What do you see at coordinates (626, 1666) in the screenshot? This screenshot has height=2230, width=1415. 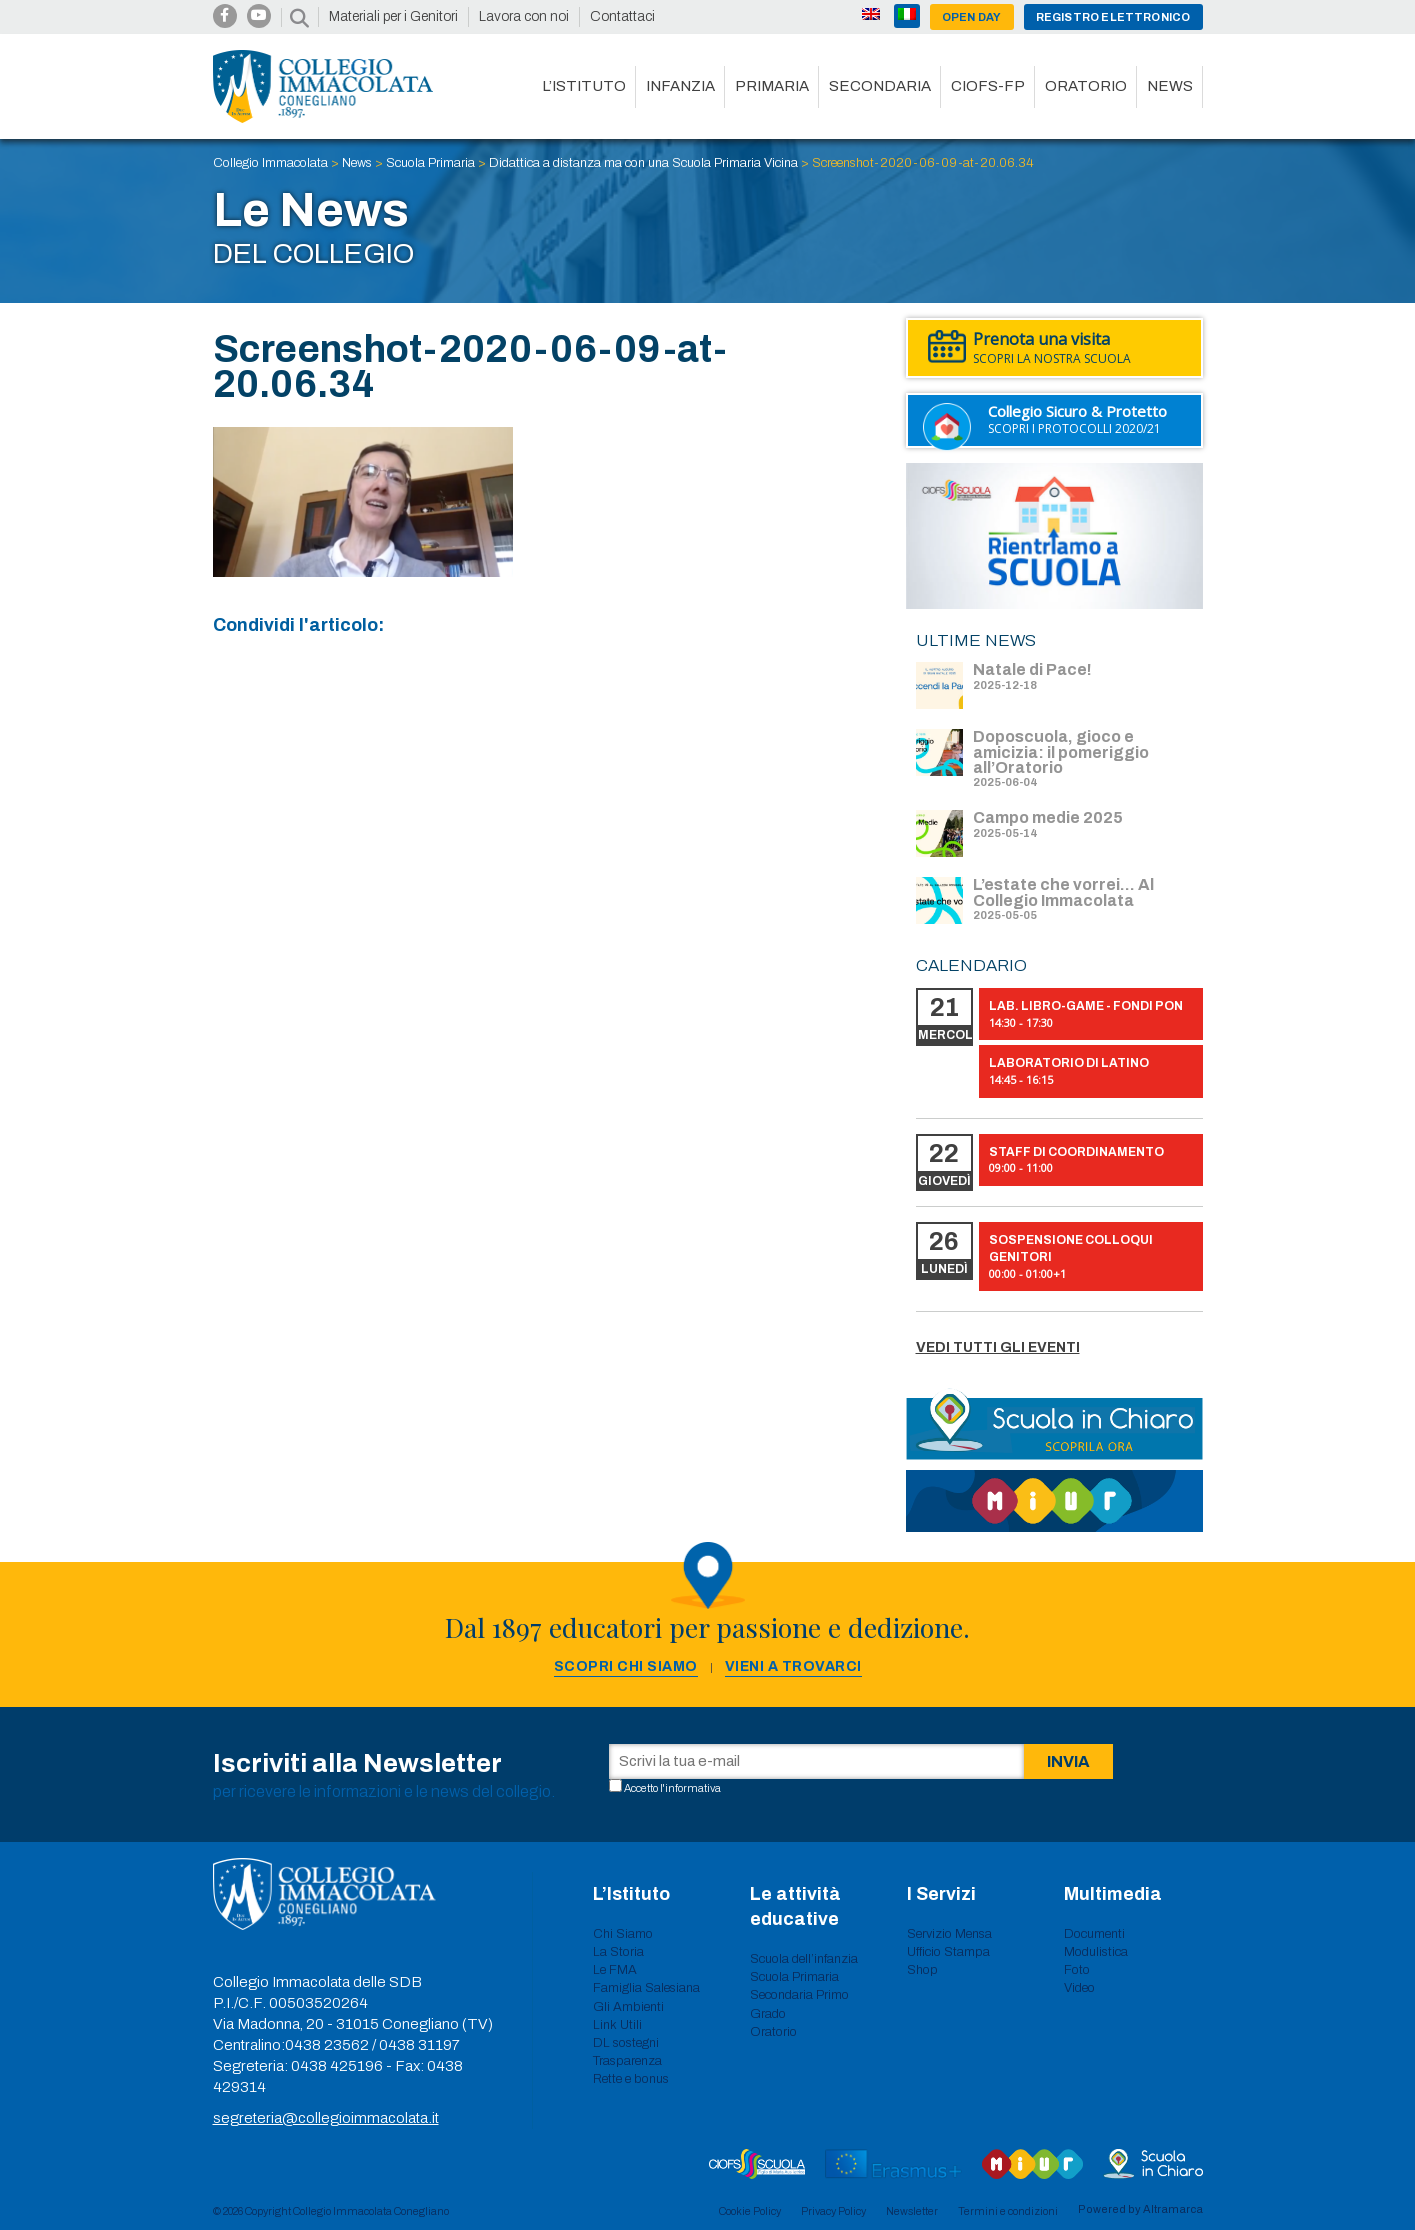 I see `Scopri chi siamo` at bounding box center [626, 1666].